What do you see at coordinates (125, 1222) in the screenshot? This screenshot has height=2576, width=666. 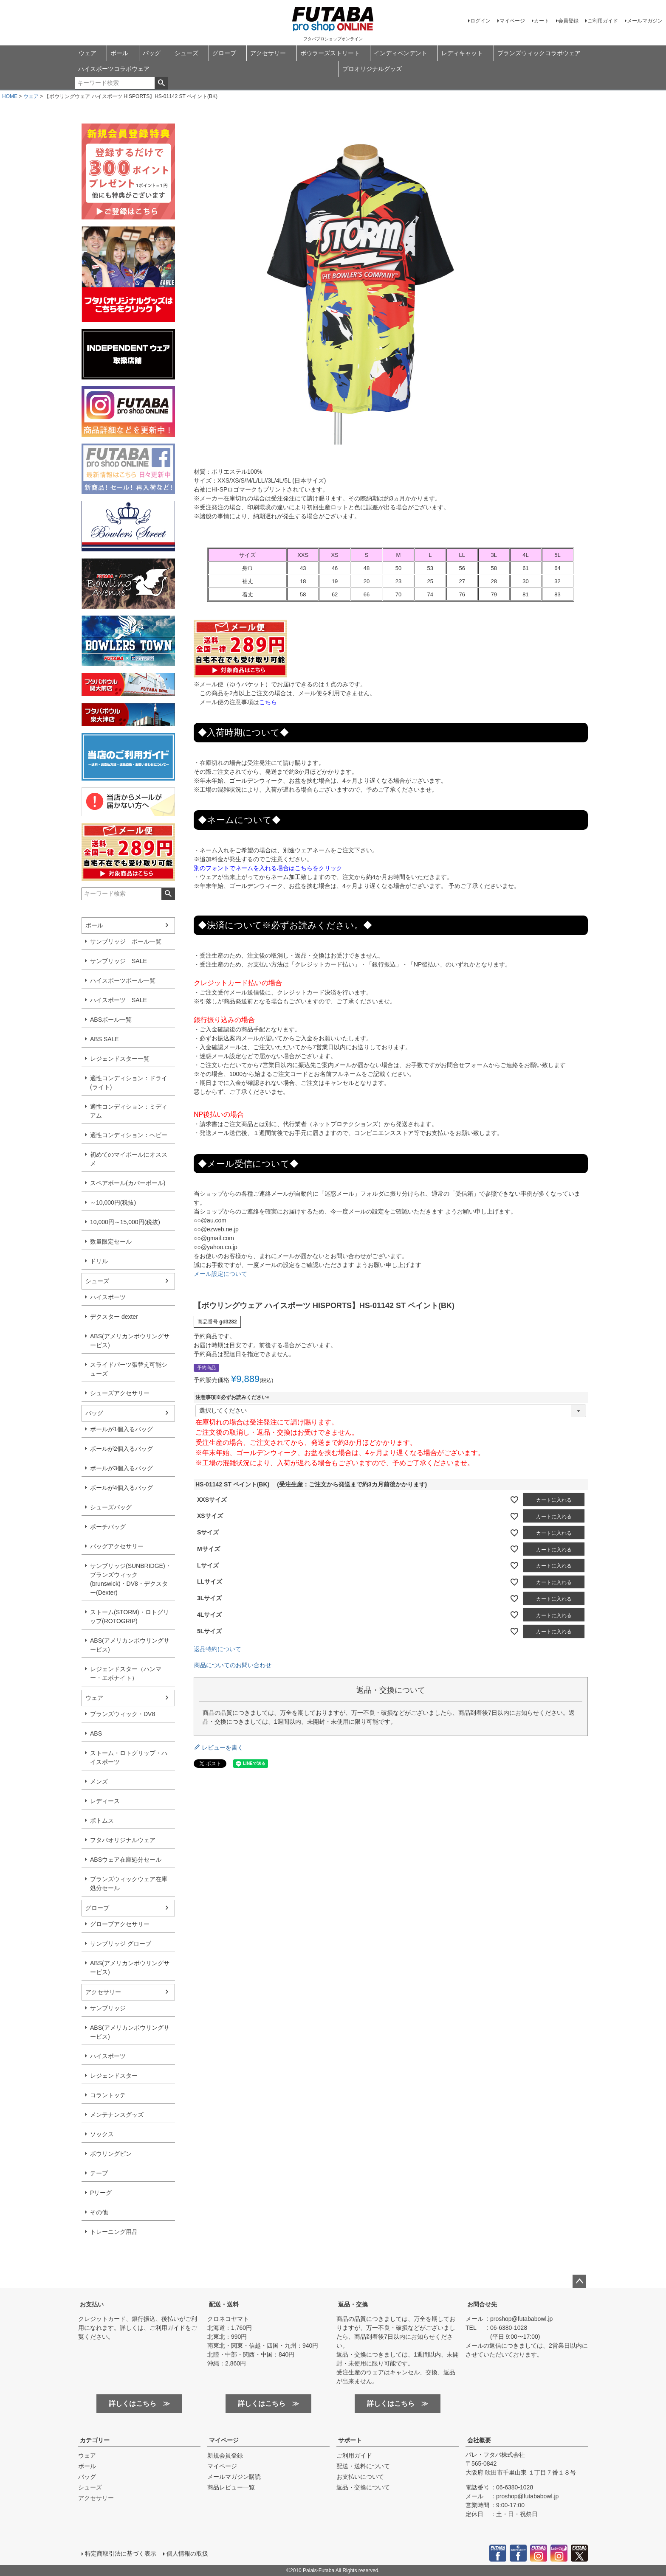 I see `10,000円～15,000円(税抜)` at bounding box center [125, 1222].